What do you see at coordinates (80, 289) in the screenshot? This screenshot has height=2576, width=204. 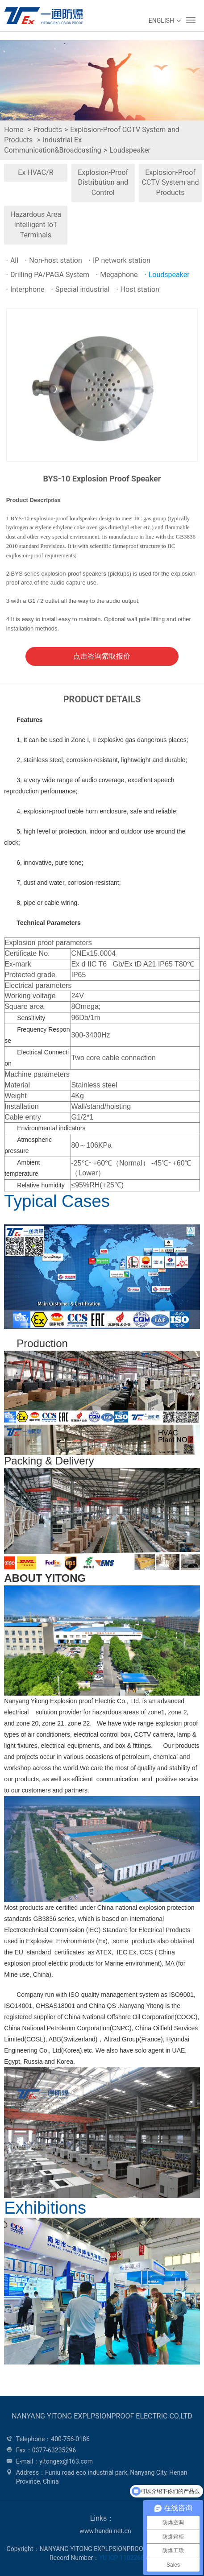 I see `Special industrial` at bounding box center [80, 289].